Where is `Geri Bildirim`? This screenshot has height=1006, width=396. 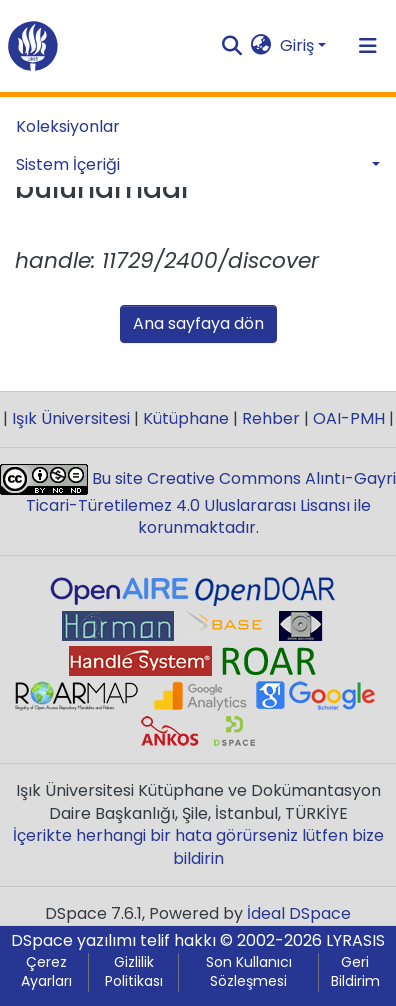
Geri Bildirim is located at coordinates (355, 972).